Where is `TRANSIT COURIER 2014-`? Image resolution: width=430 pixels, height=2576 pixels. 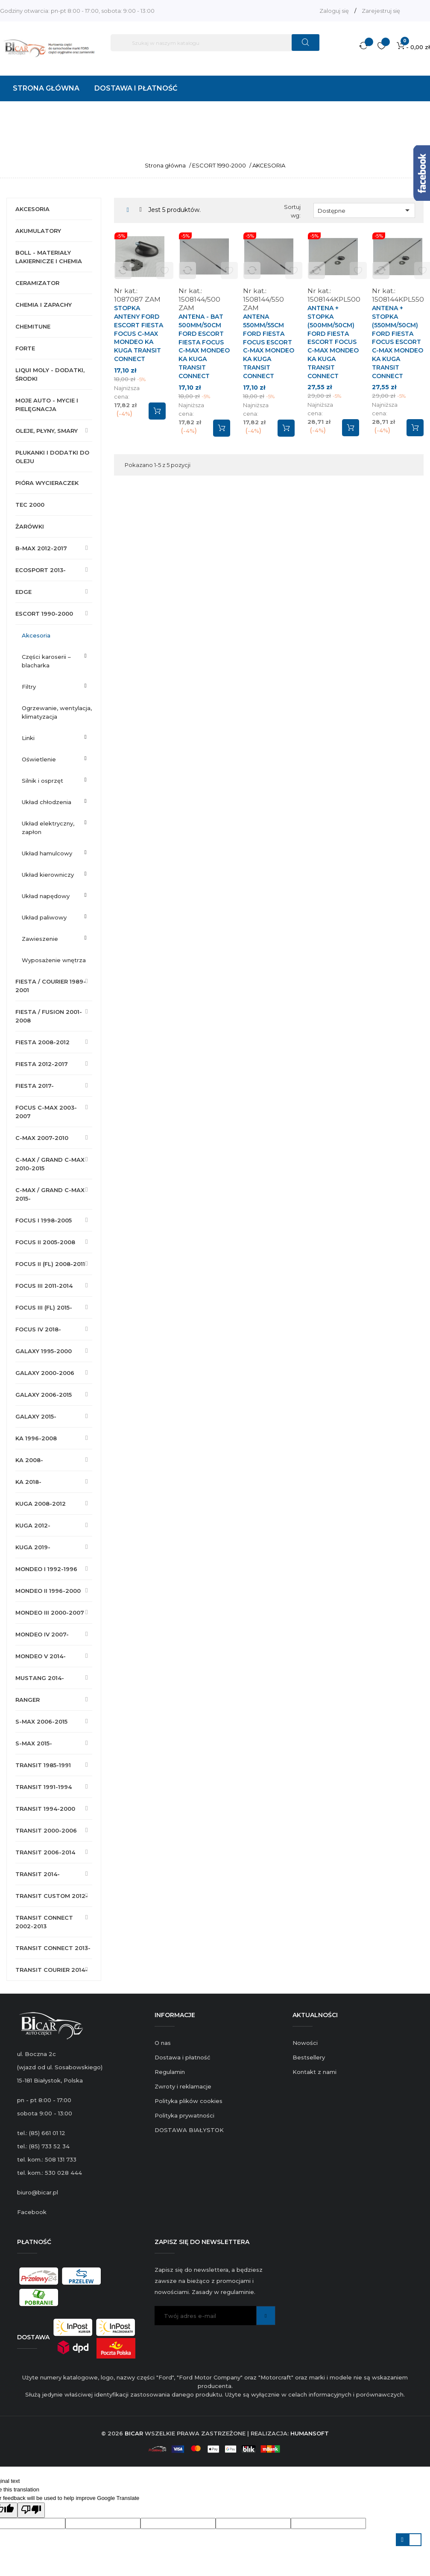
TRANSIT COURIER 2014- is located at coordinates (51, 1969).